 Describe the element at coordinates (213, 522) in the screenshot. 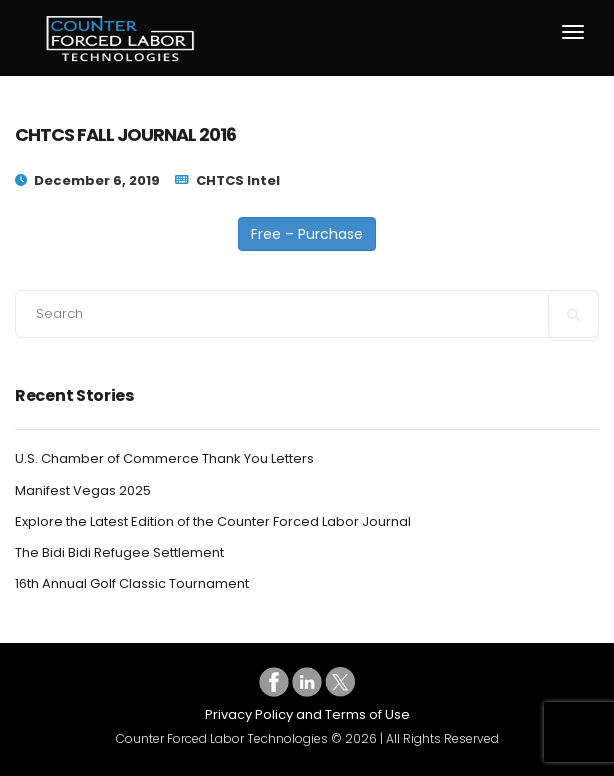

I see `Explore the Latest Edition of the Counter Forced Labor Journal` at that location.